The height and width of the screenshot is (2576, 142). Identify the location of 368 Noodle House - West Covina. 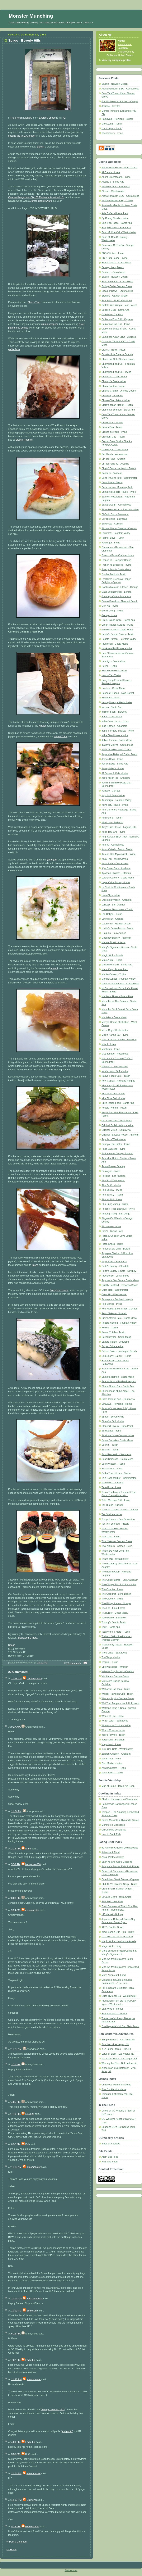
(119, 167).